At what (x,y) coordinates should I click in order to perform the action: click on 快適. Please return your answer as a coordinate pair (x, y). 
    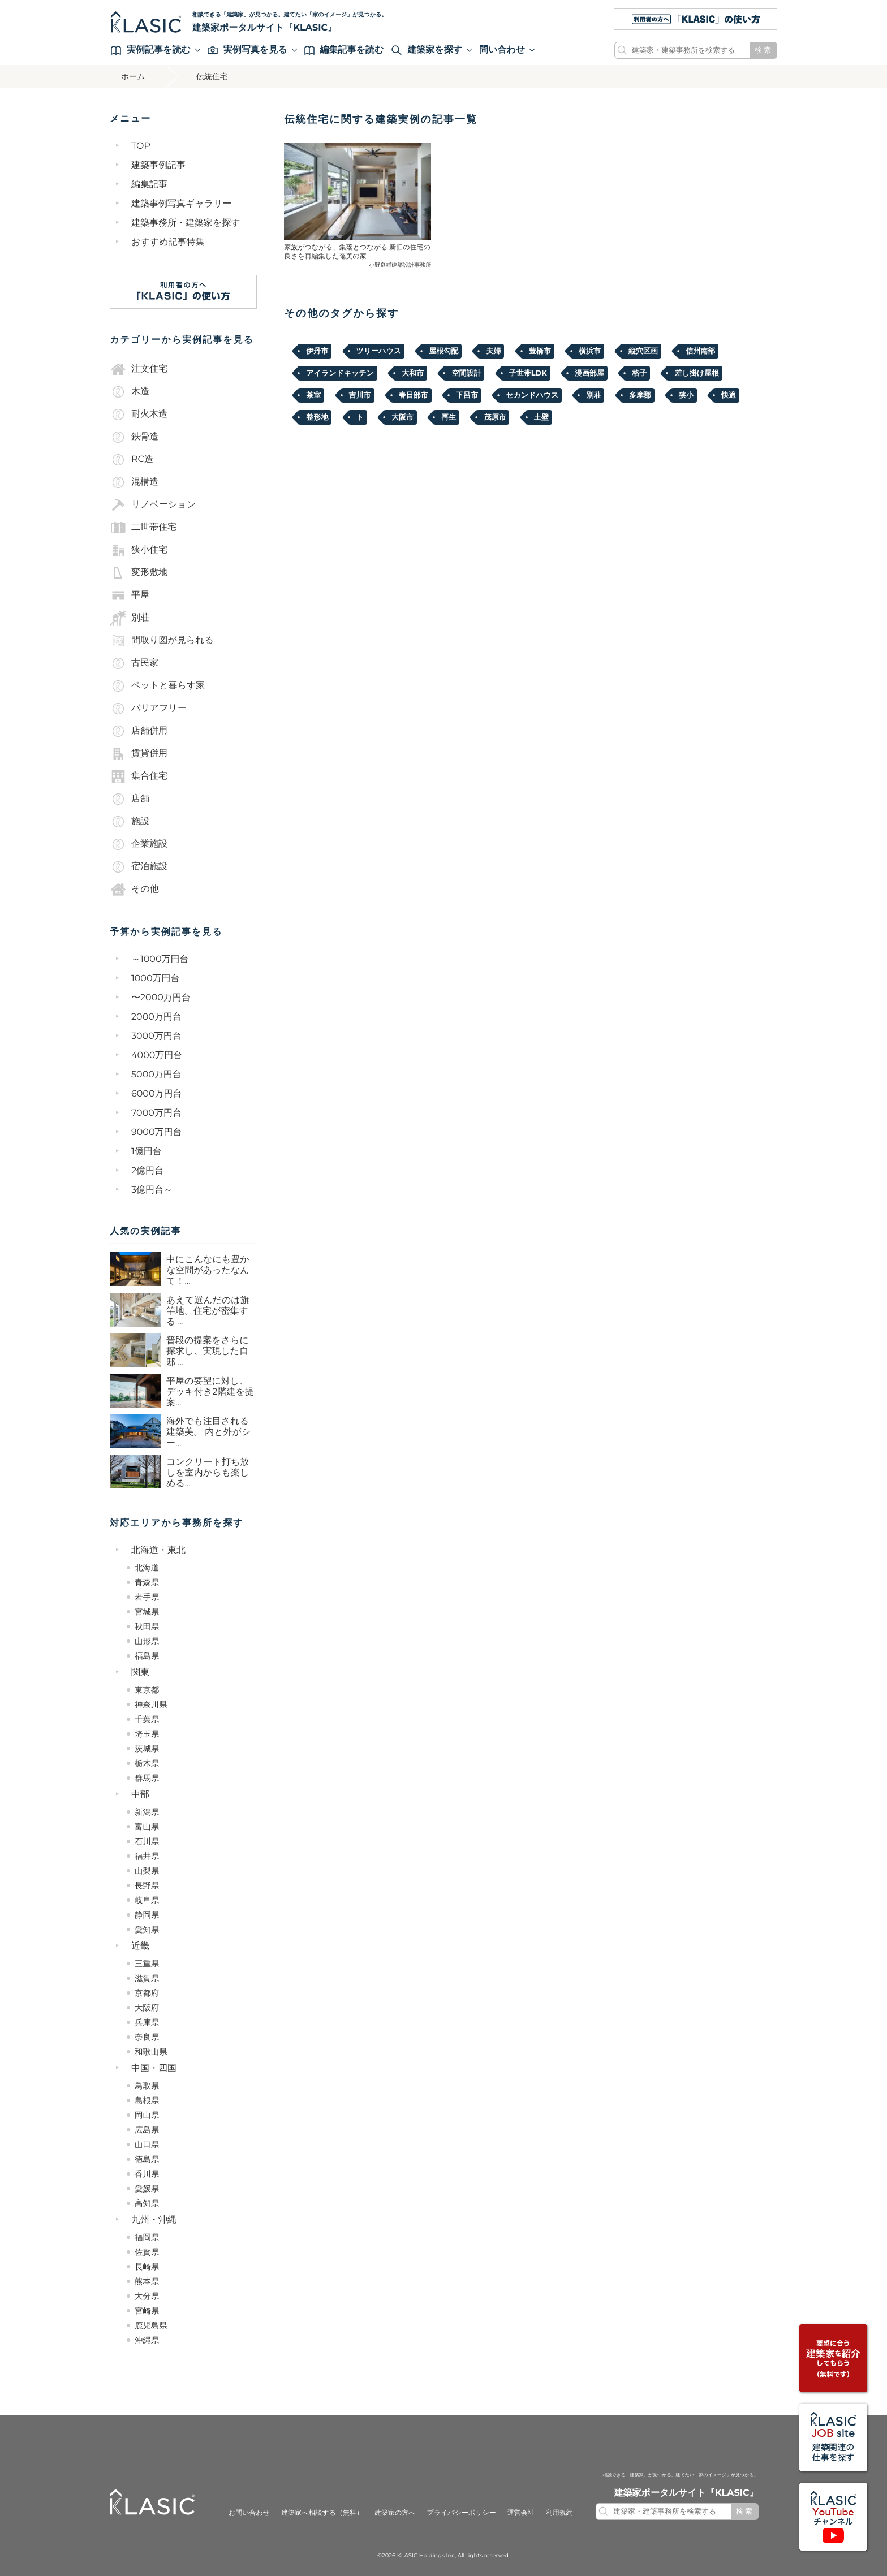
    Looking at the image, I should click on (728, 395).